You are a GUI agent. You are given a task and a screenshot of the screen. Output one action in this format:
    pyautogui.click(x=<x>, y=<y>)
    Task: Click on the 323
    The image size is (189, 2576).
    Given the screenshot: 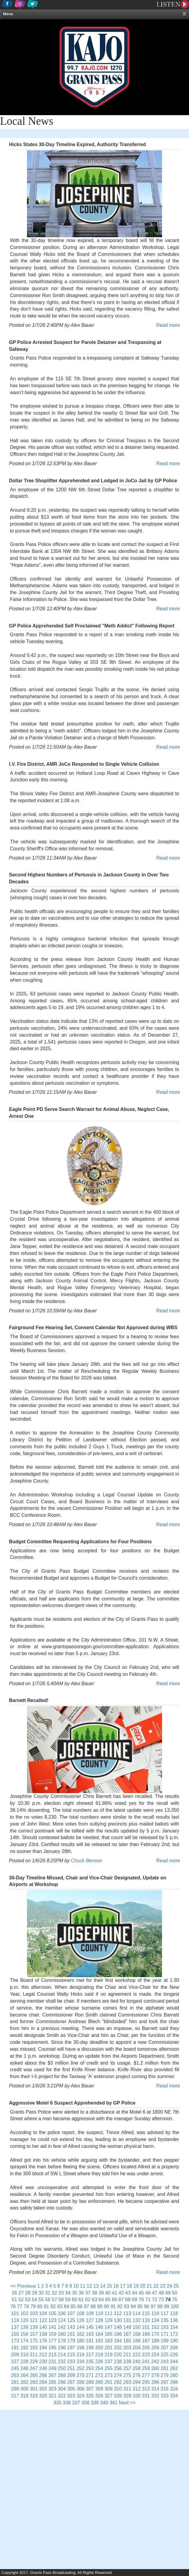 What is the action you would take?
    pyautogui.click(x=71, y=2395)
    